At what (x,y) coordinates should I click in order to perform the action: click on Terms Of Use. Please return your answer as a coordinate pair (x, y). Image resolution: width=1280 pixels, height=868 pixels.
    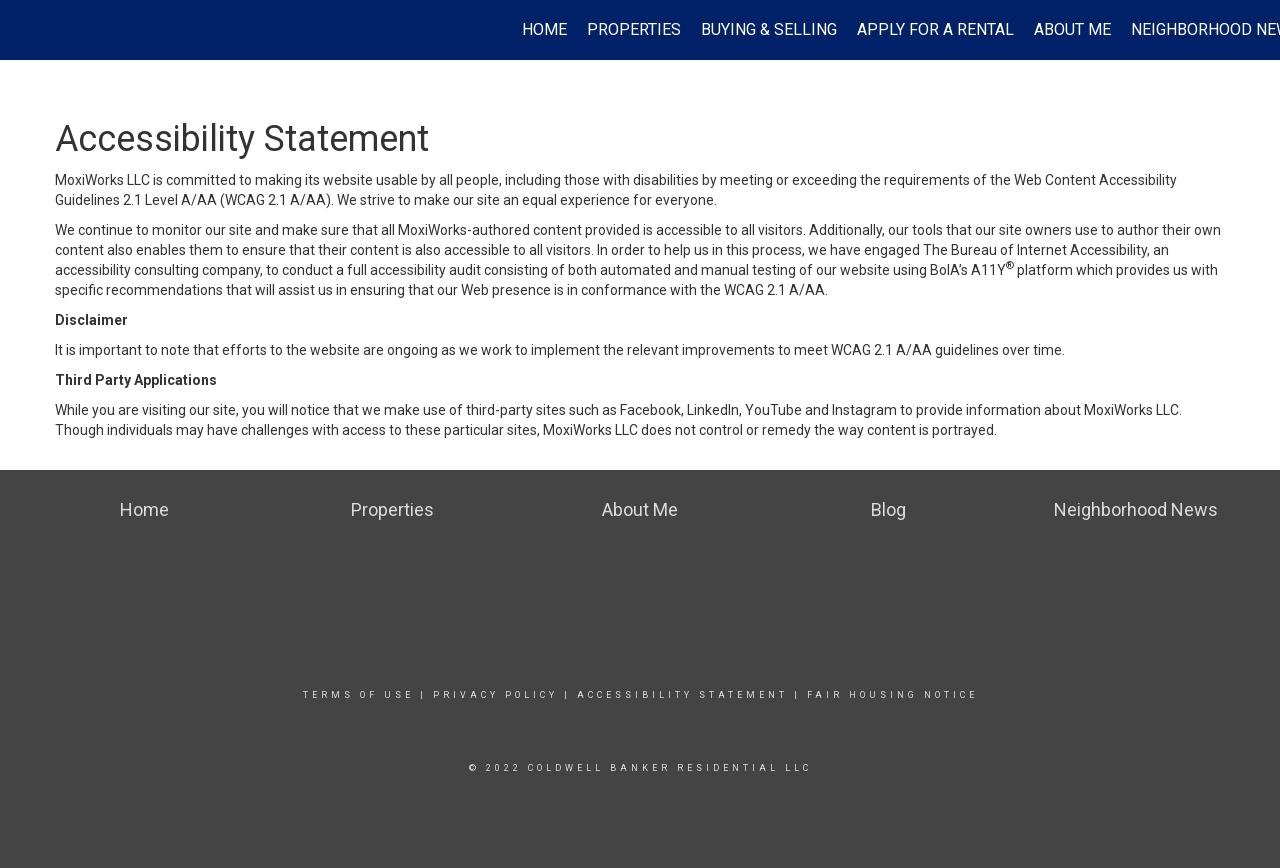
    Looking at the image, I should click on (358, 695).